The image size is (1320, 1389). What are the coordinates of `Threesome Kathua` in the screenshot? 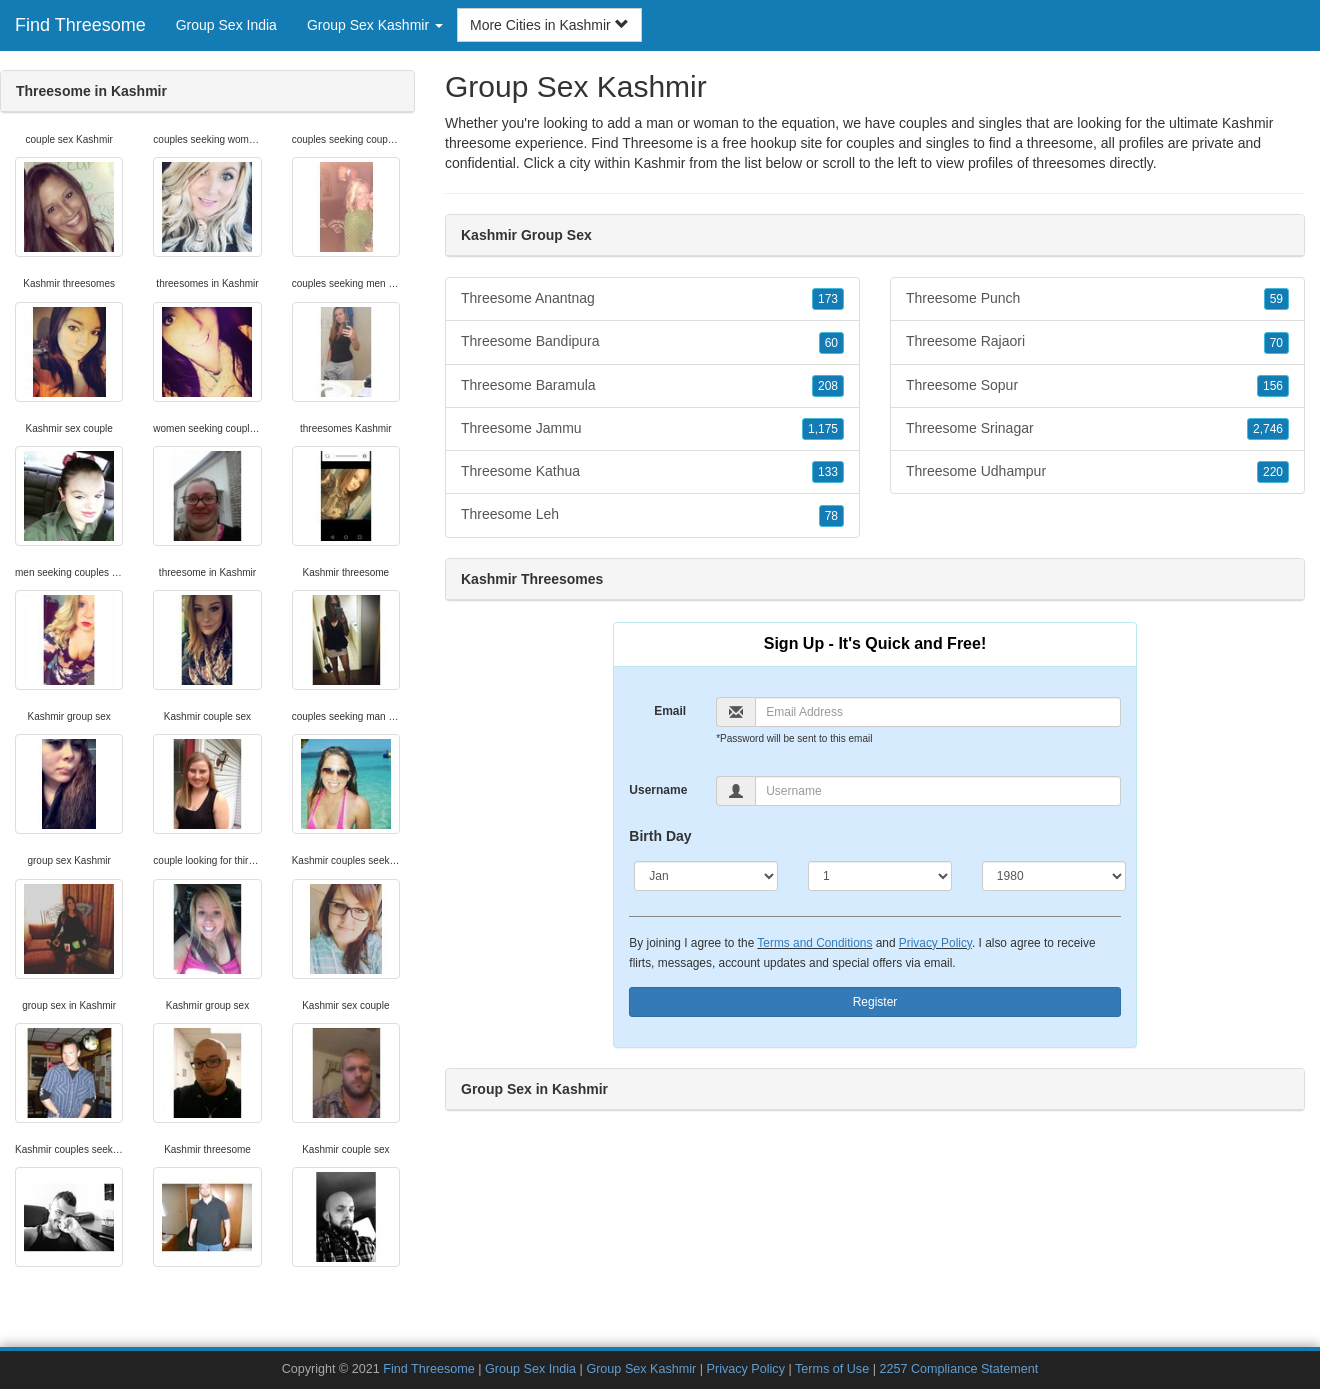 It's located at (652, 472).